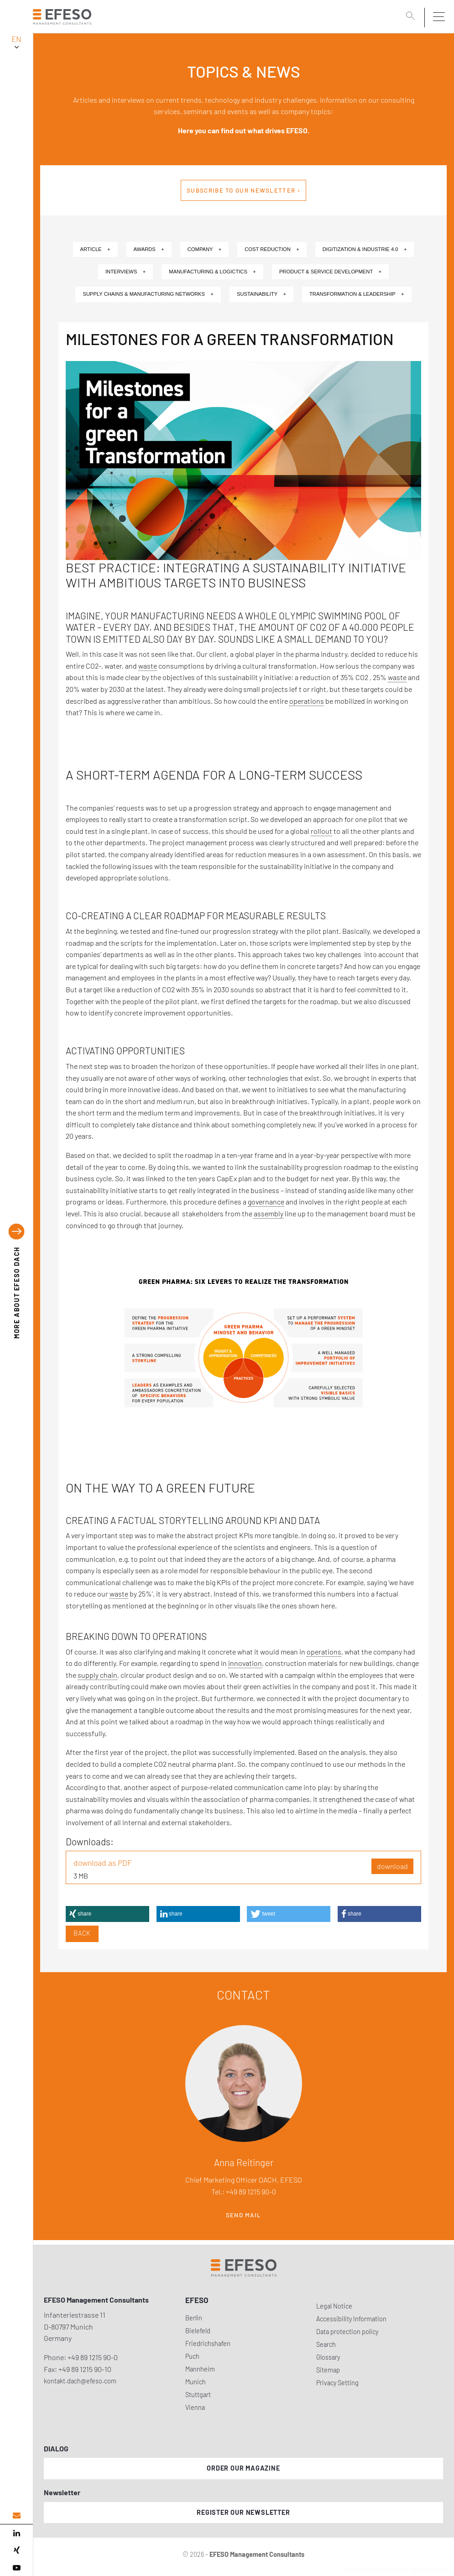  I want to click on Bielefeld, so click(197, 2331).